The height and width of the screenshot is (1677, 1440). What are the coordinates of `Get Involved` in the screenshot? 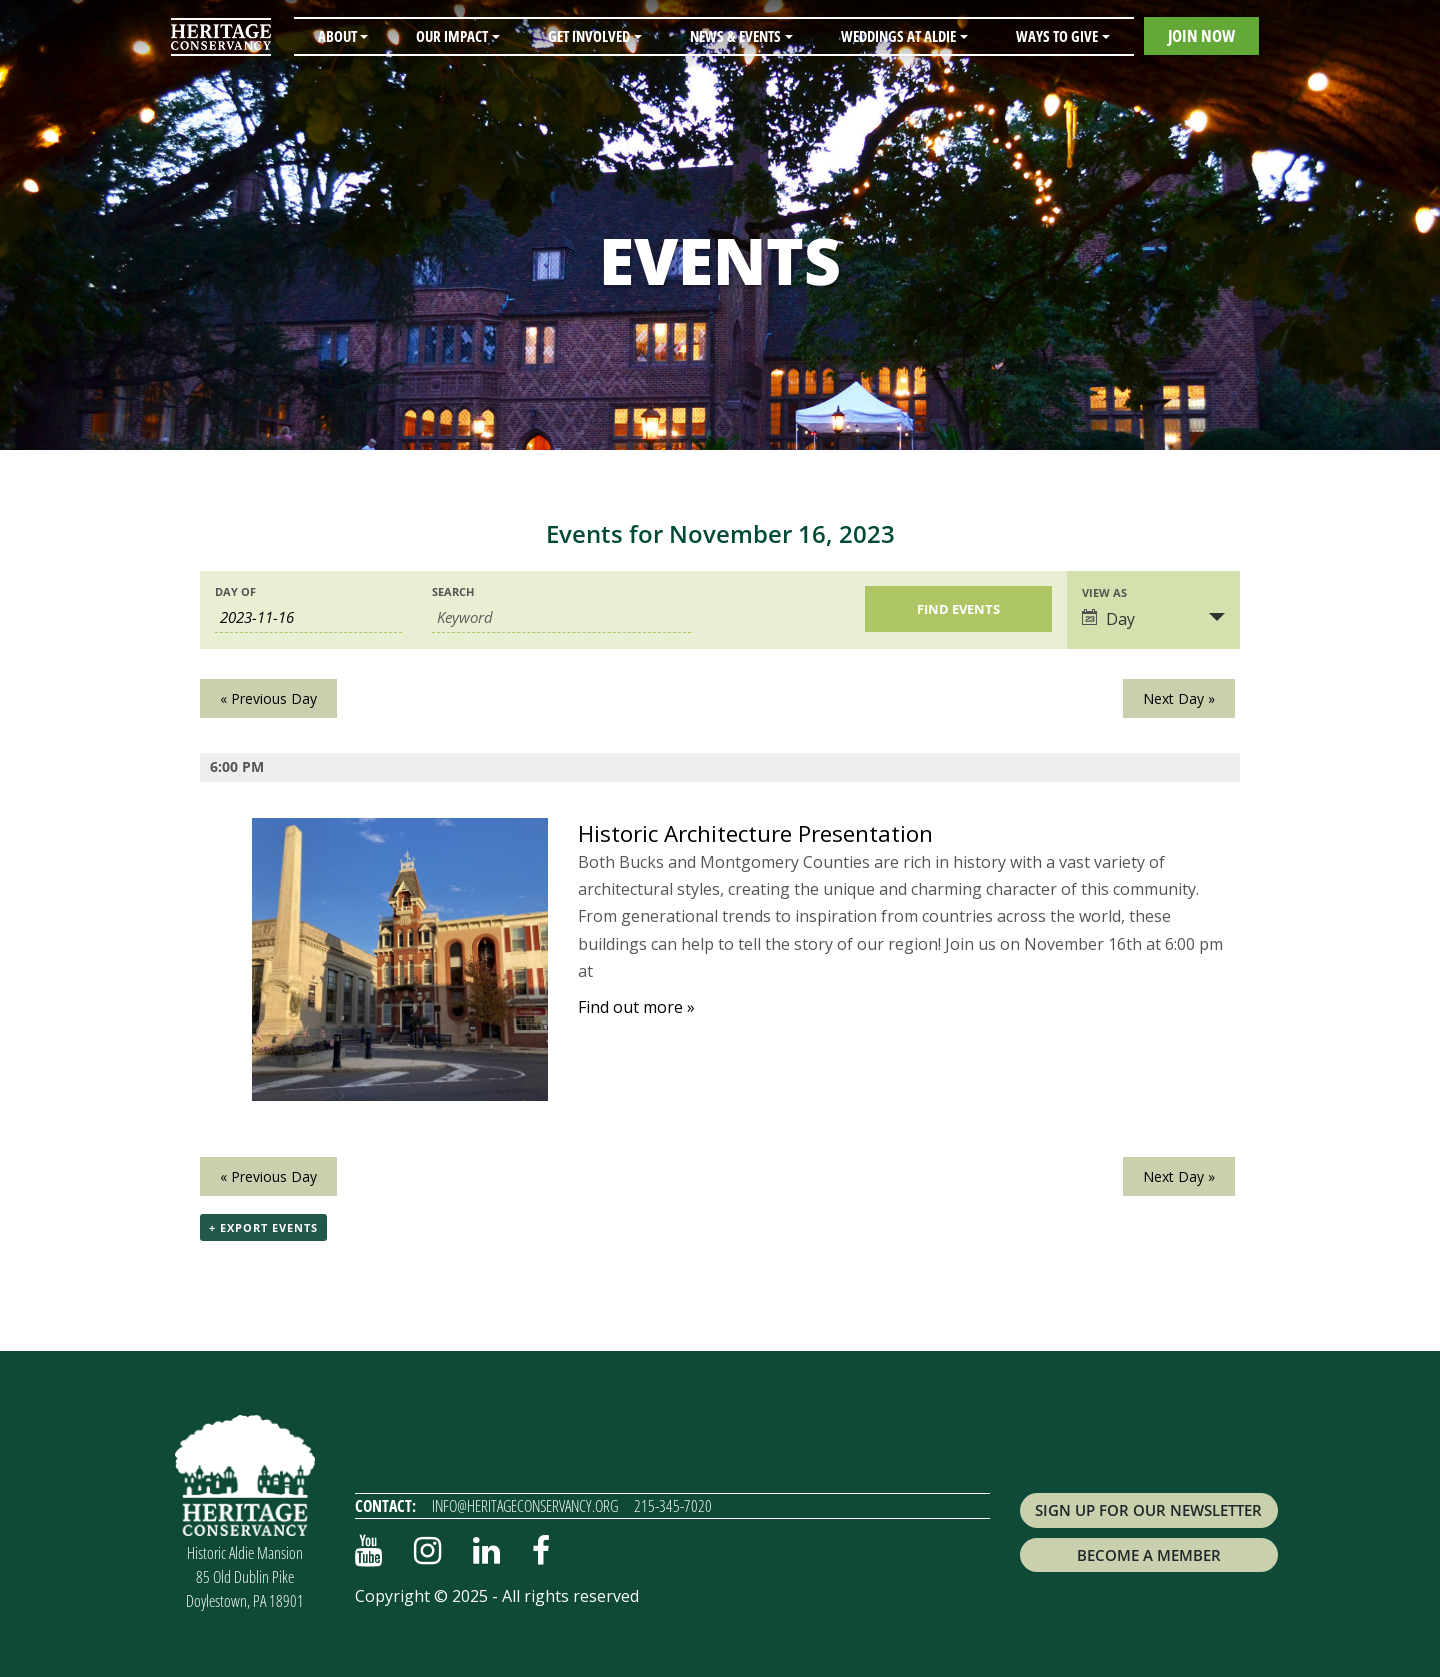 It's located at (589, 36).